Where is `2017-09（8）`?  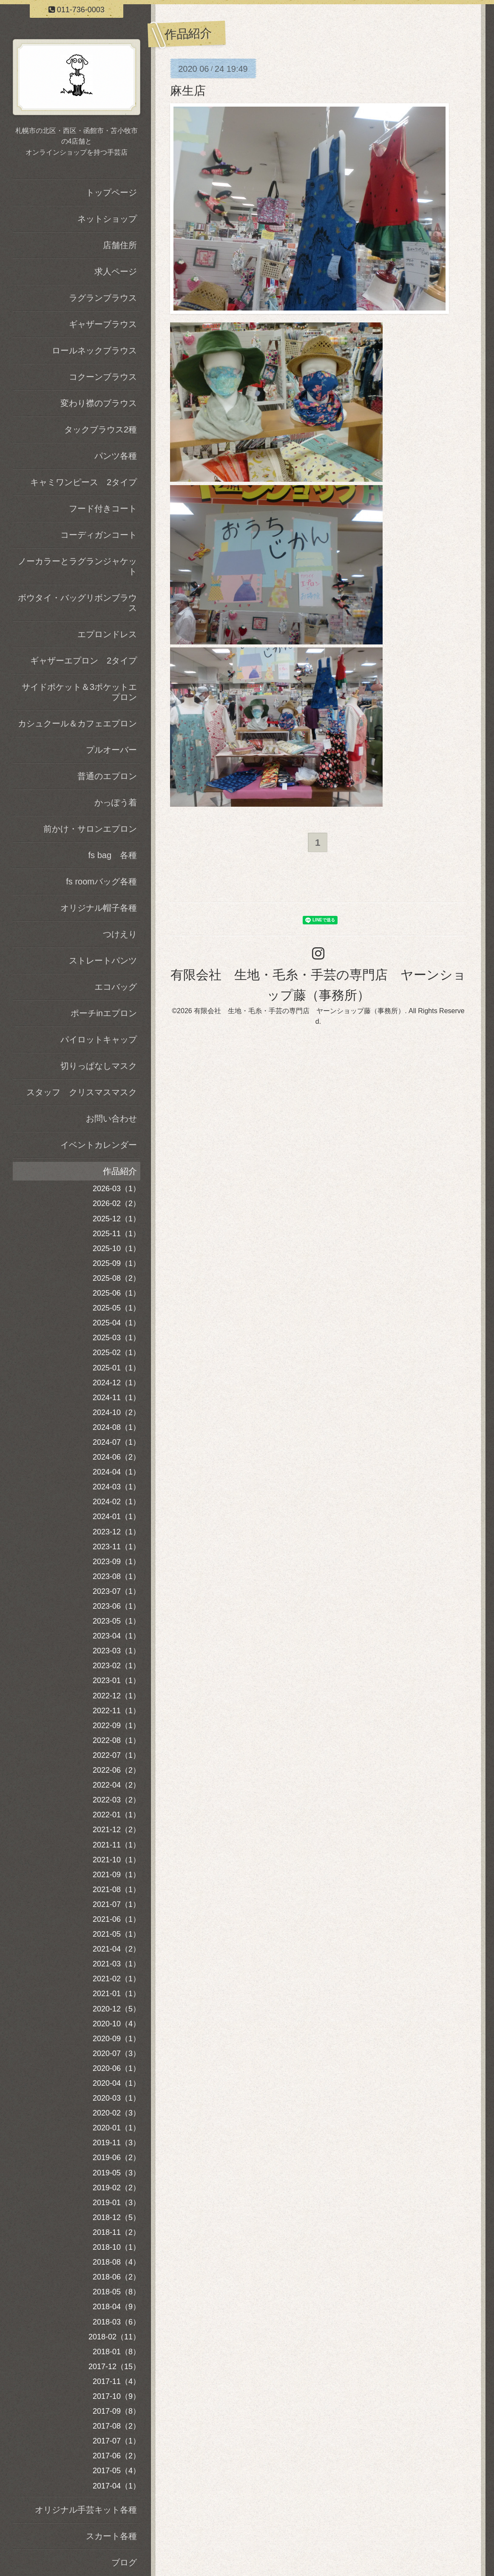
2017-09（8） is located at coordinates (116, 2411).